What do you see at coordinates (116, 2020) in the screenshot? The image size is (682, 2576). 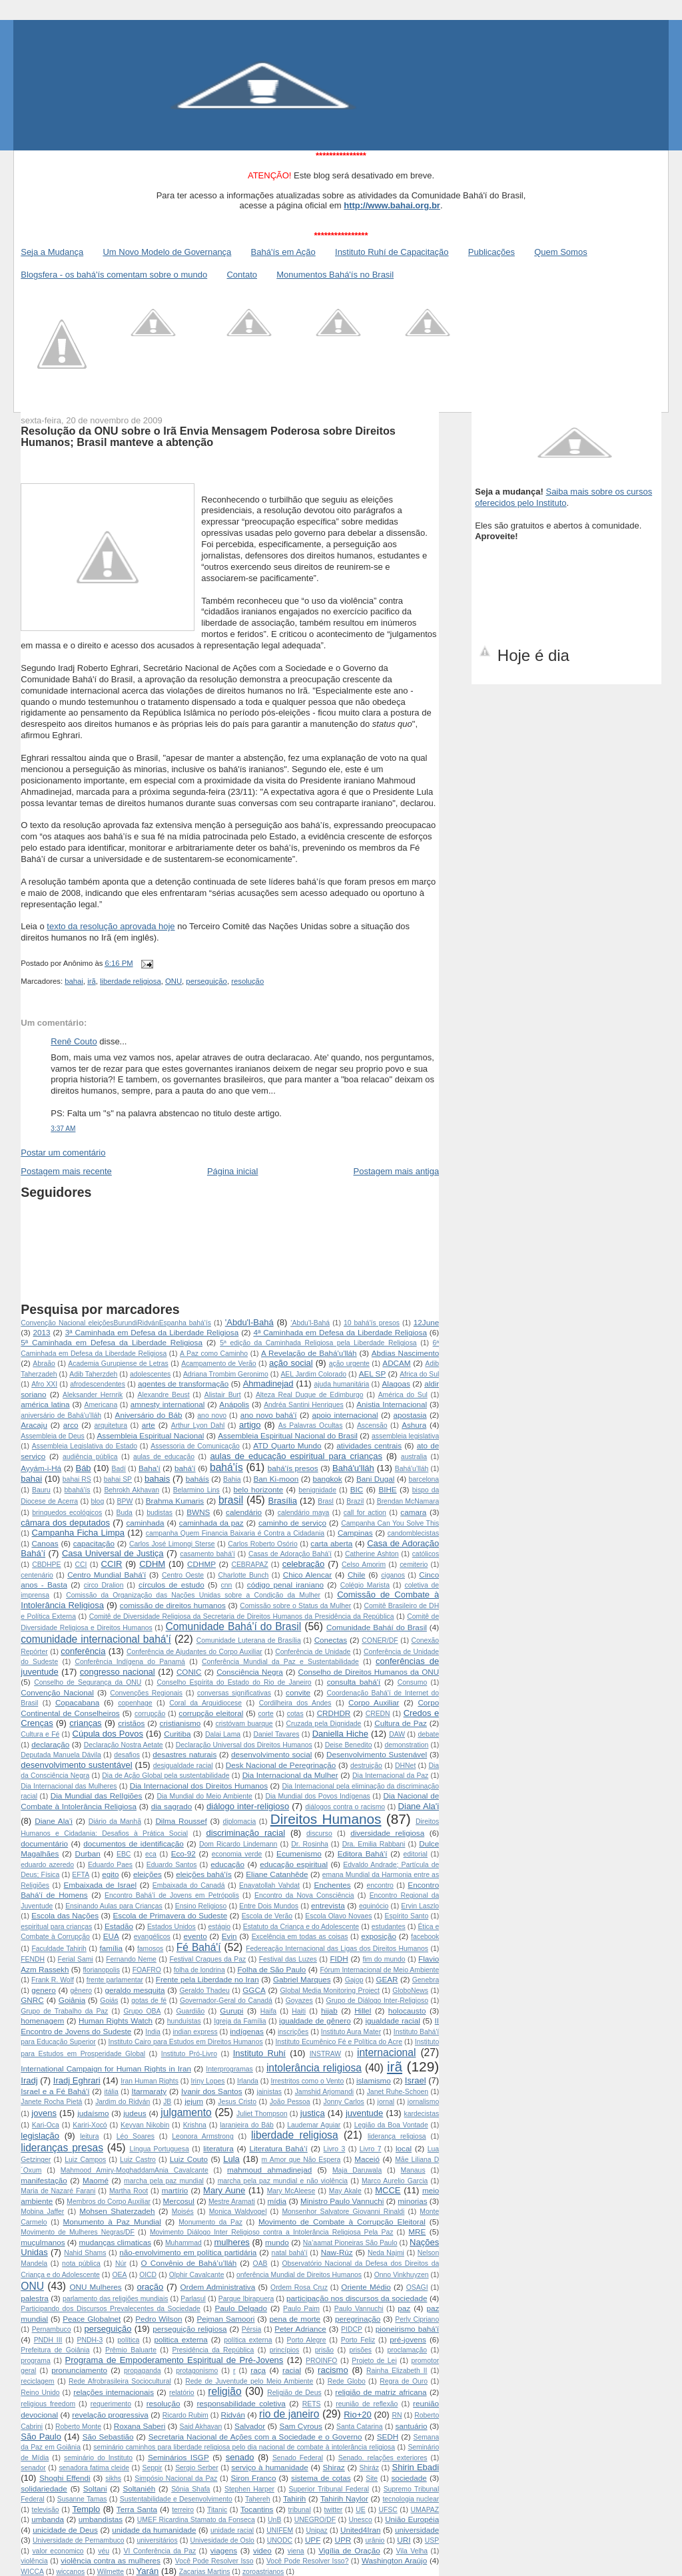 I see `Human Rights Watch` at bounding box center [116, 2020].